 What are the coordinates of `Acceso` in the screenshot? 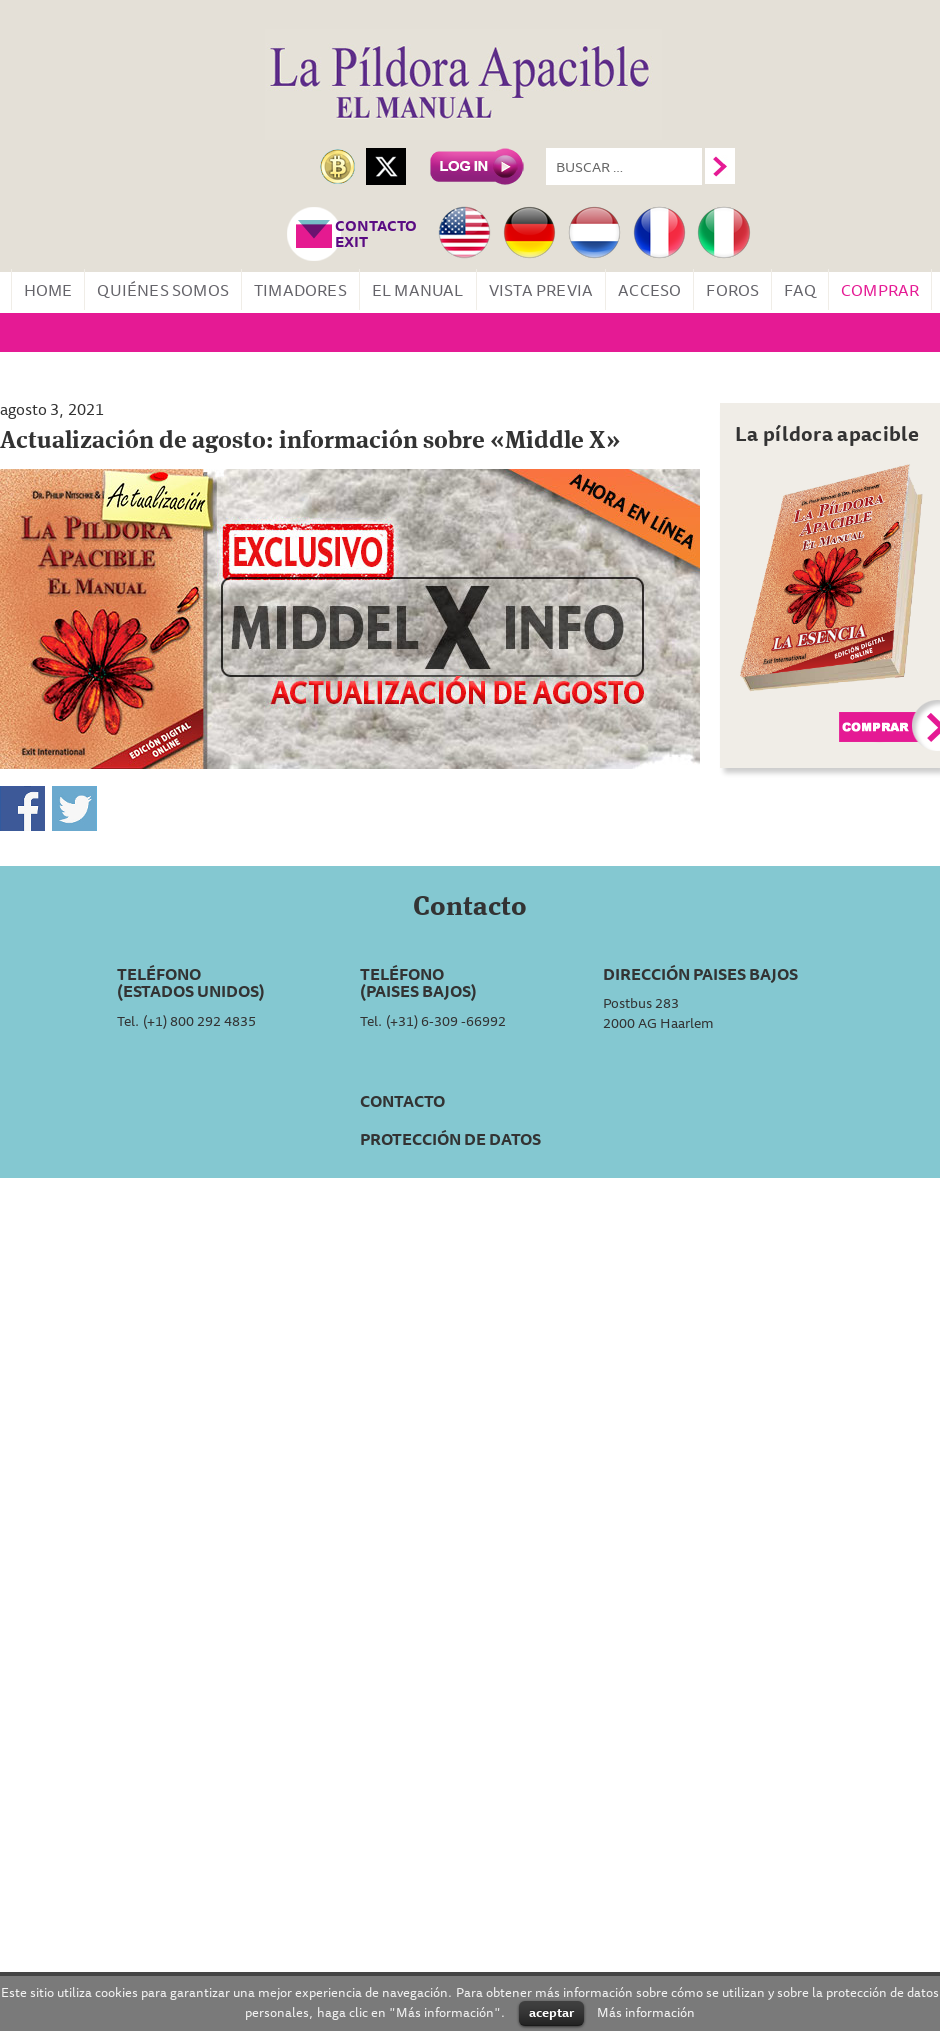 It's located at (649, 290).